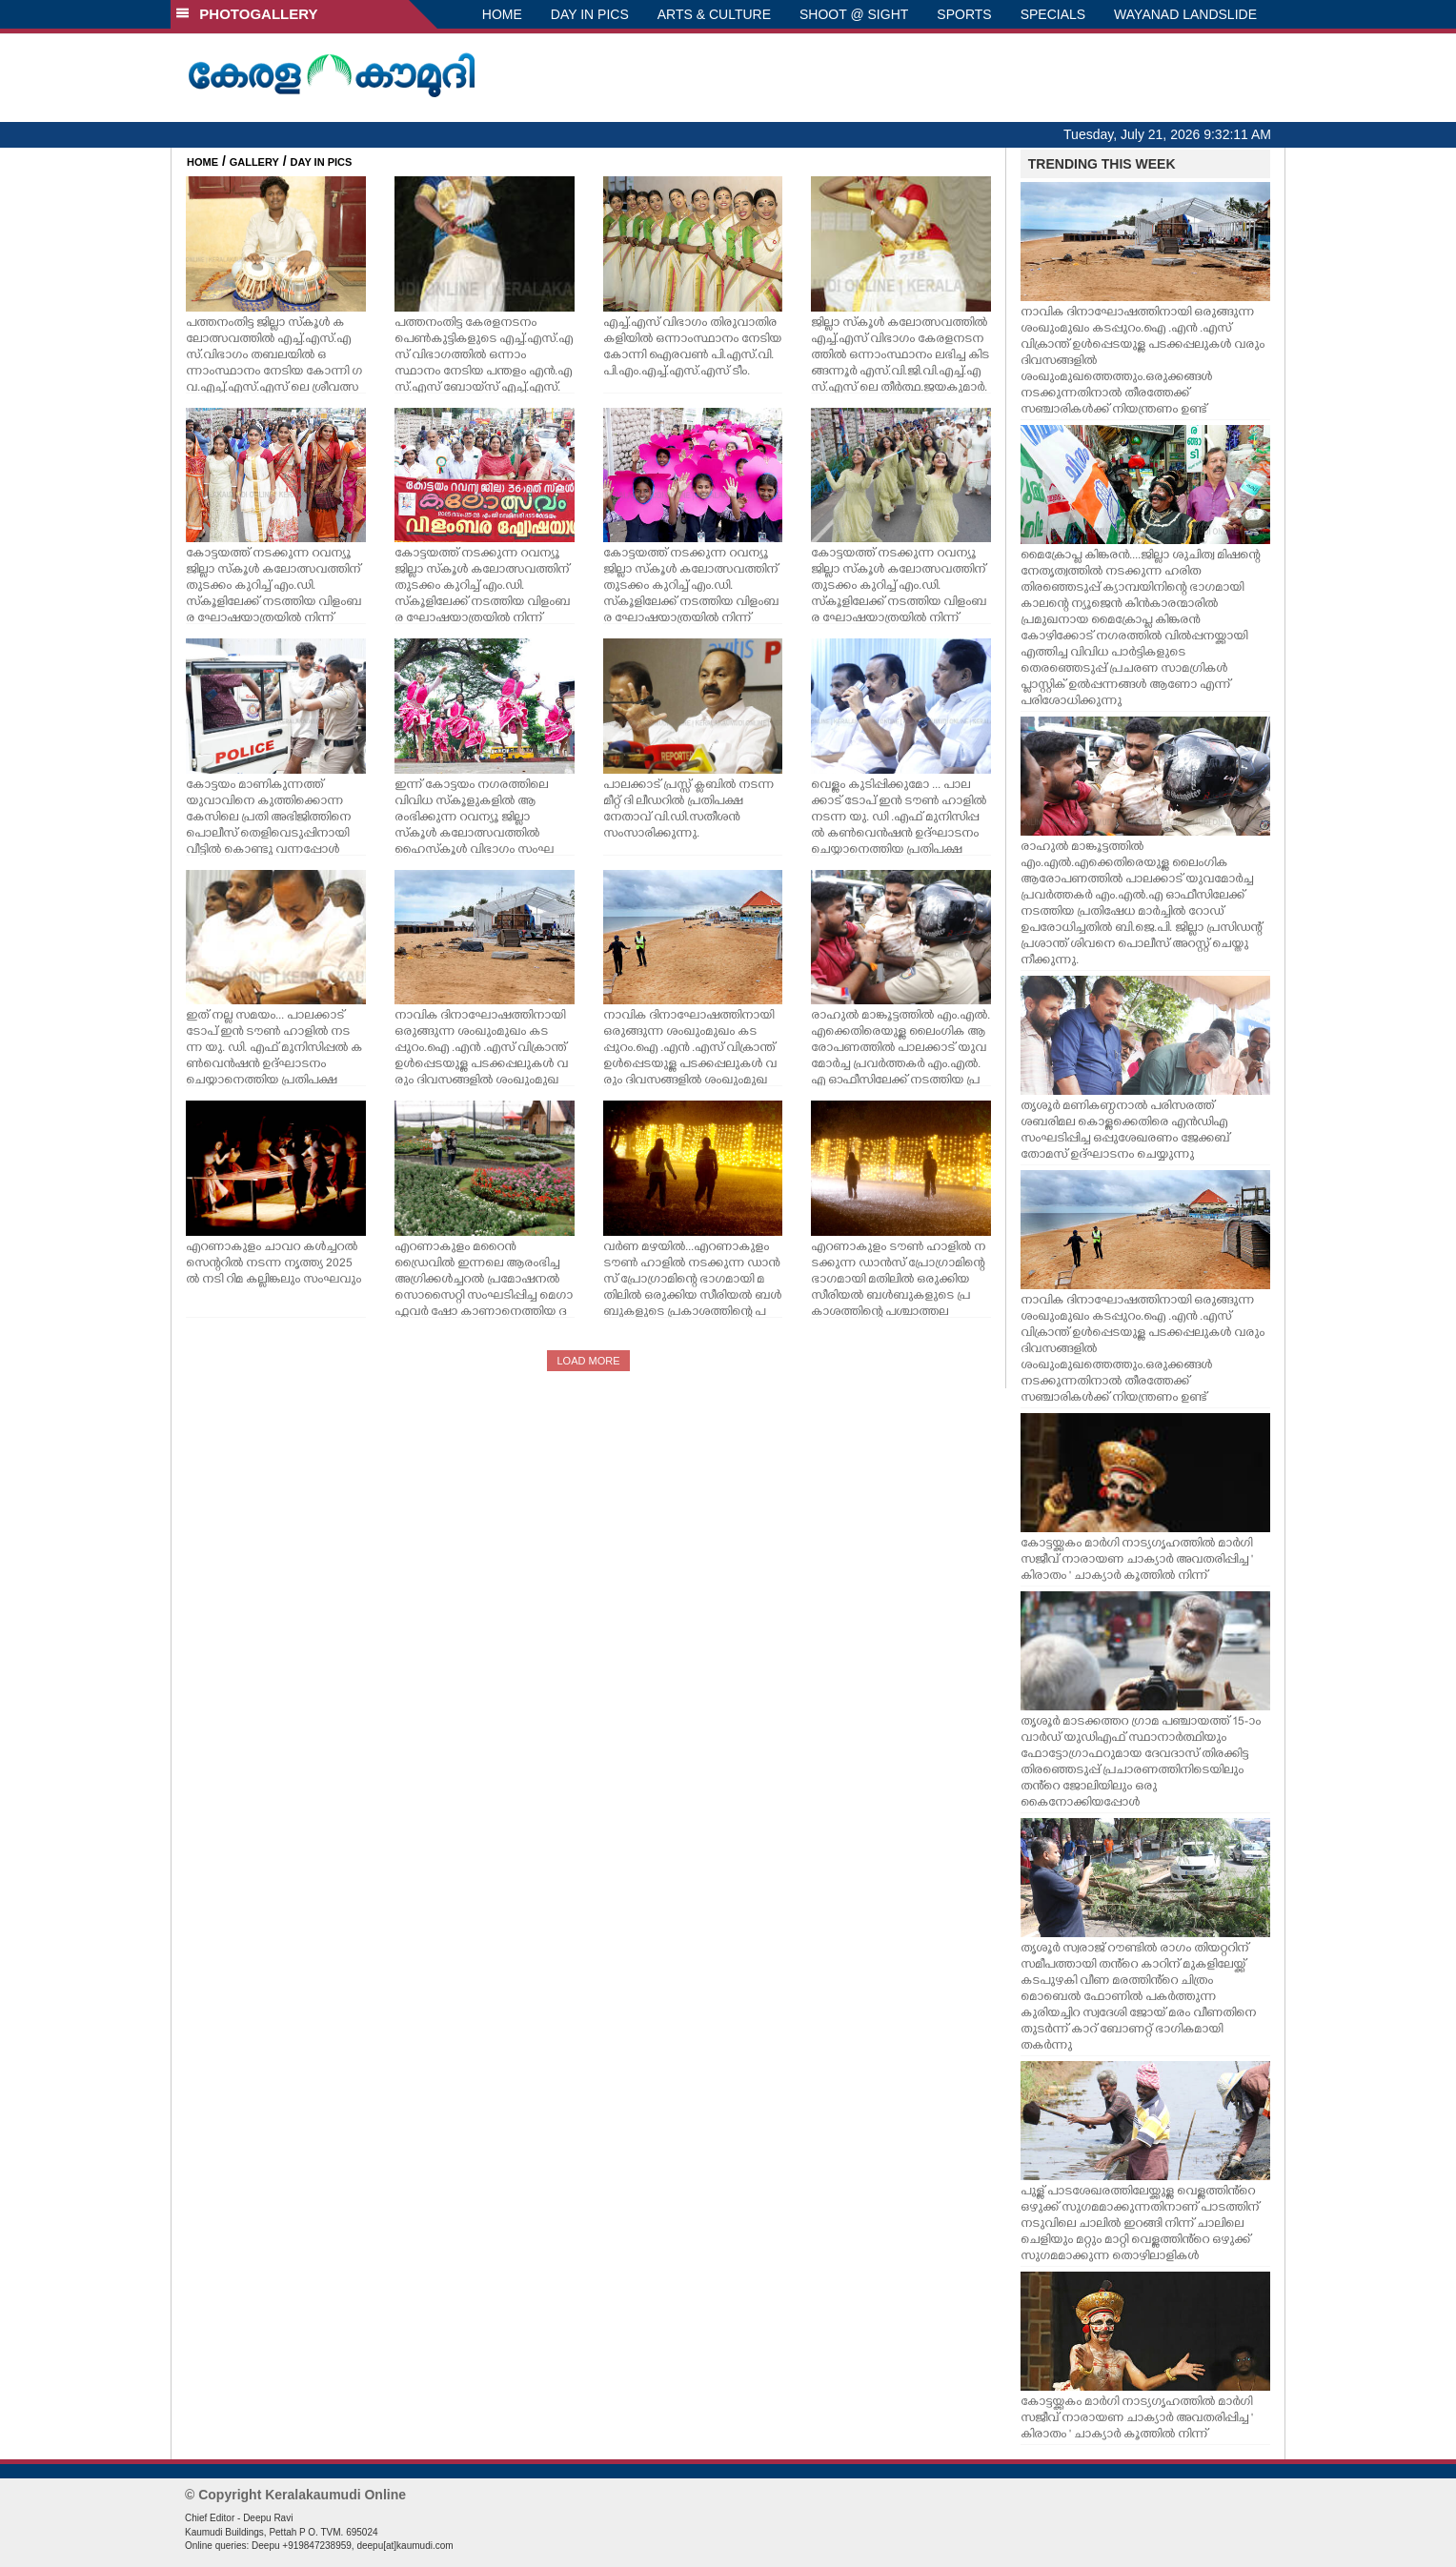 The image size is (1456, 2567). What do you see at coordinates (1185, 14) in the screenshot?
I see `WAYANAD LANDSLIDE` at bounding box center [1185, 14].